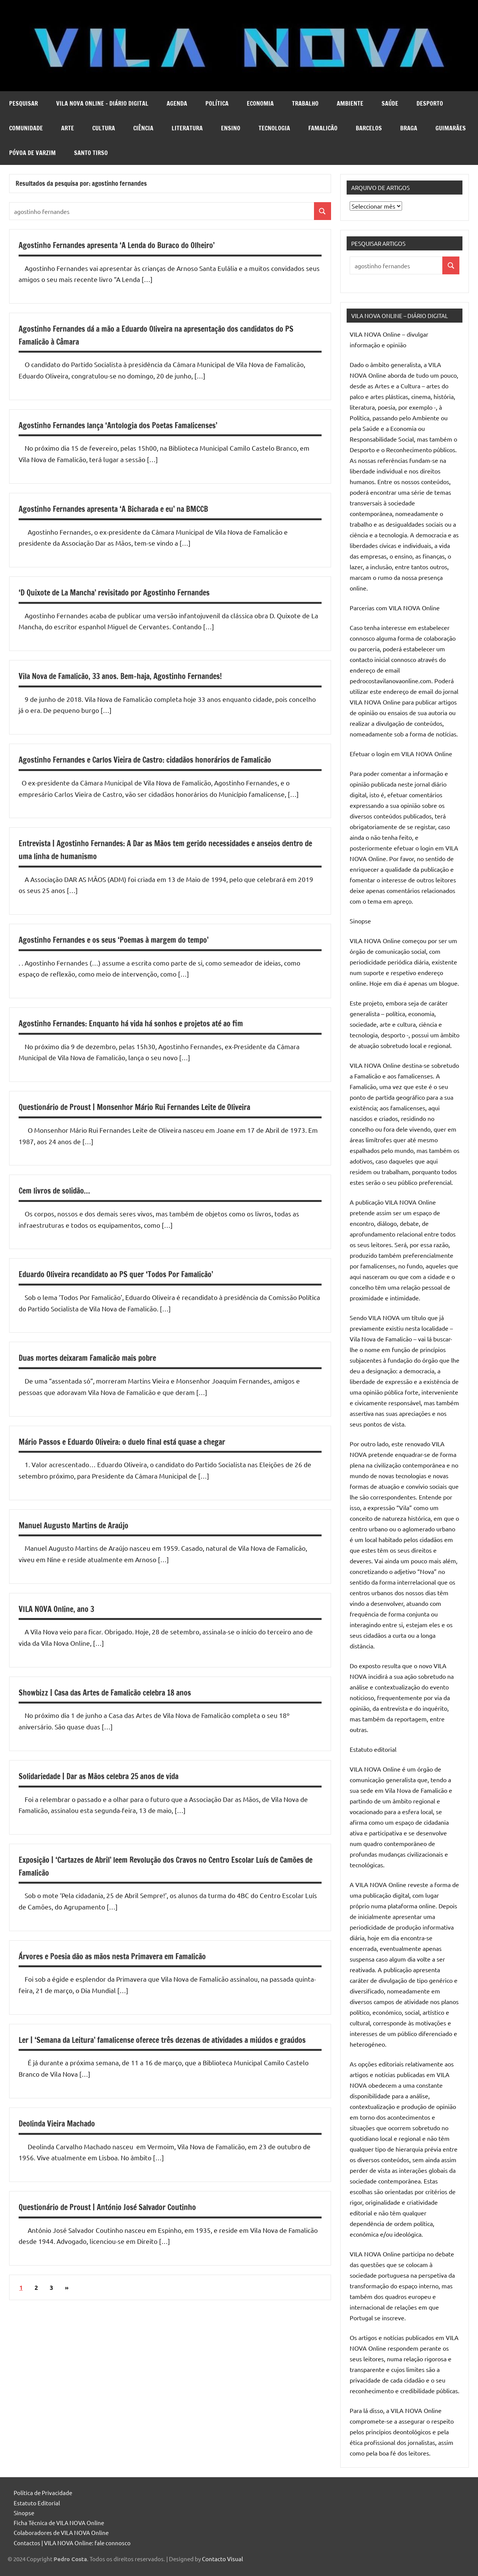 Image resolution: width=478 pixels, height=2576 pixels. What do you see at coordinates (136, 1286) in the screenshot?
I see `Eduardo Oliveira recandidato ao PS quer ‘Todos Por Famalicão’` at bounding box center [136, 1286].